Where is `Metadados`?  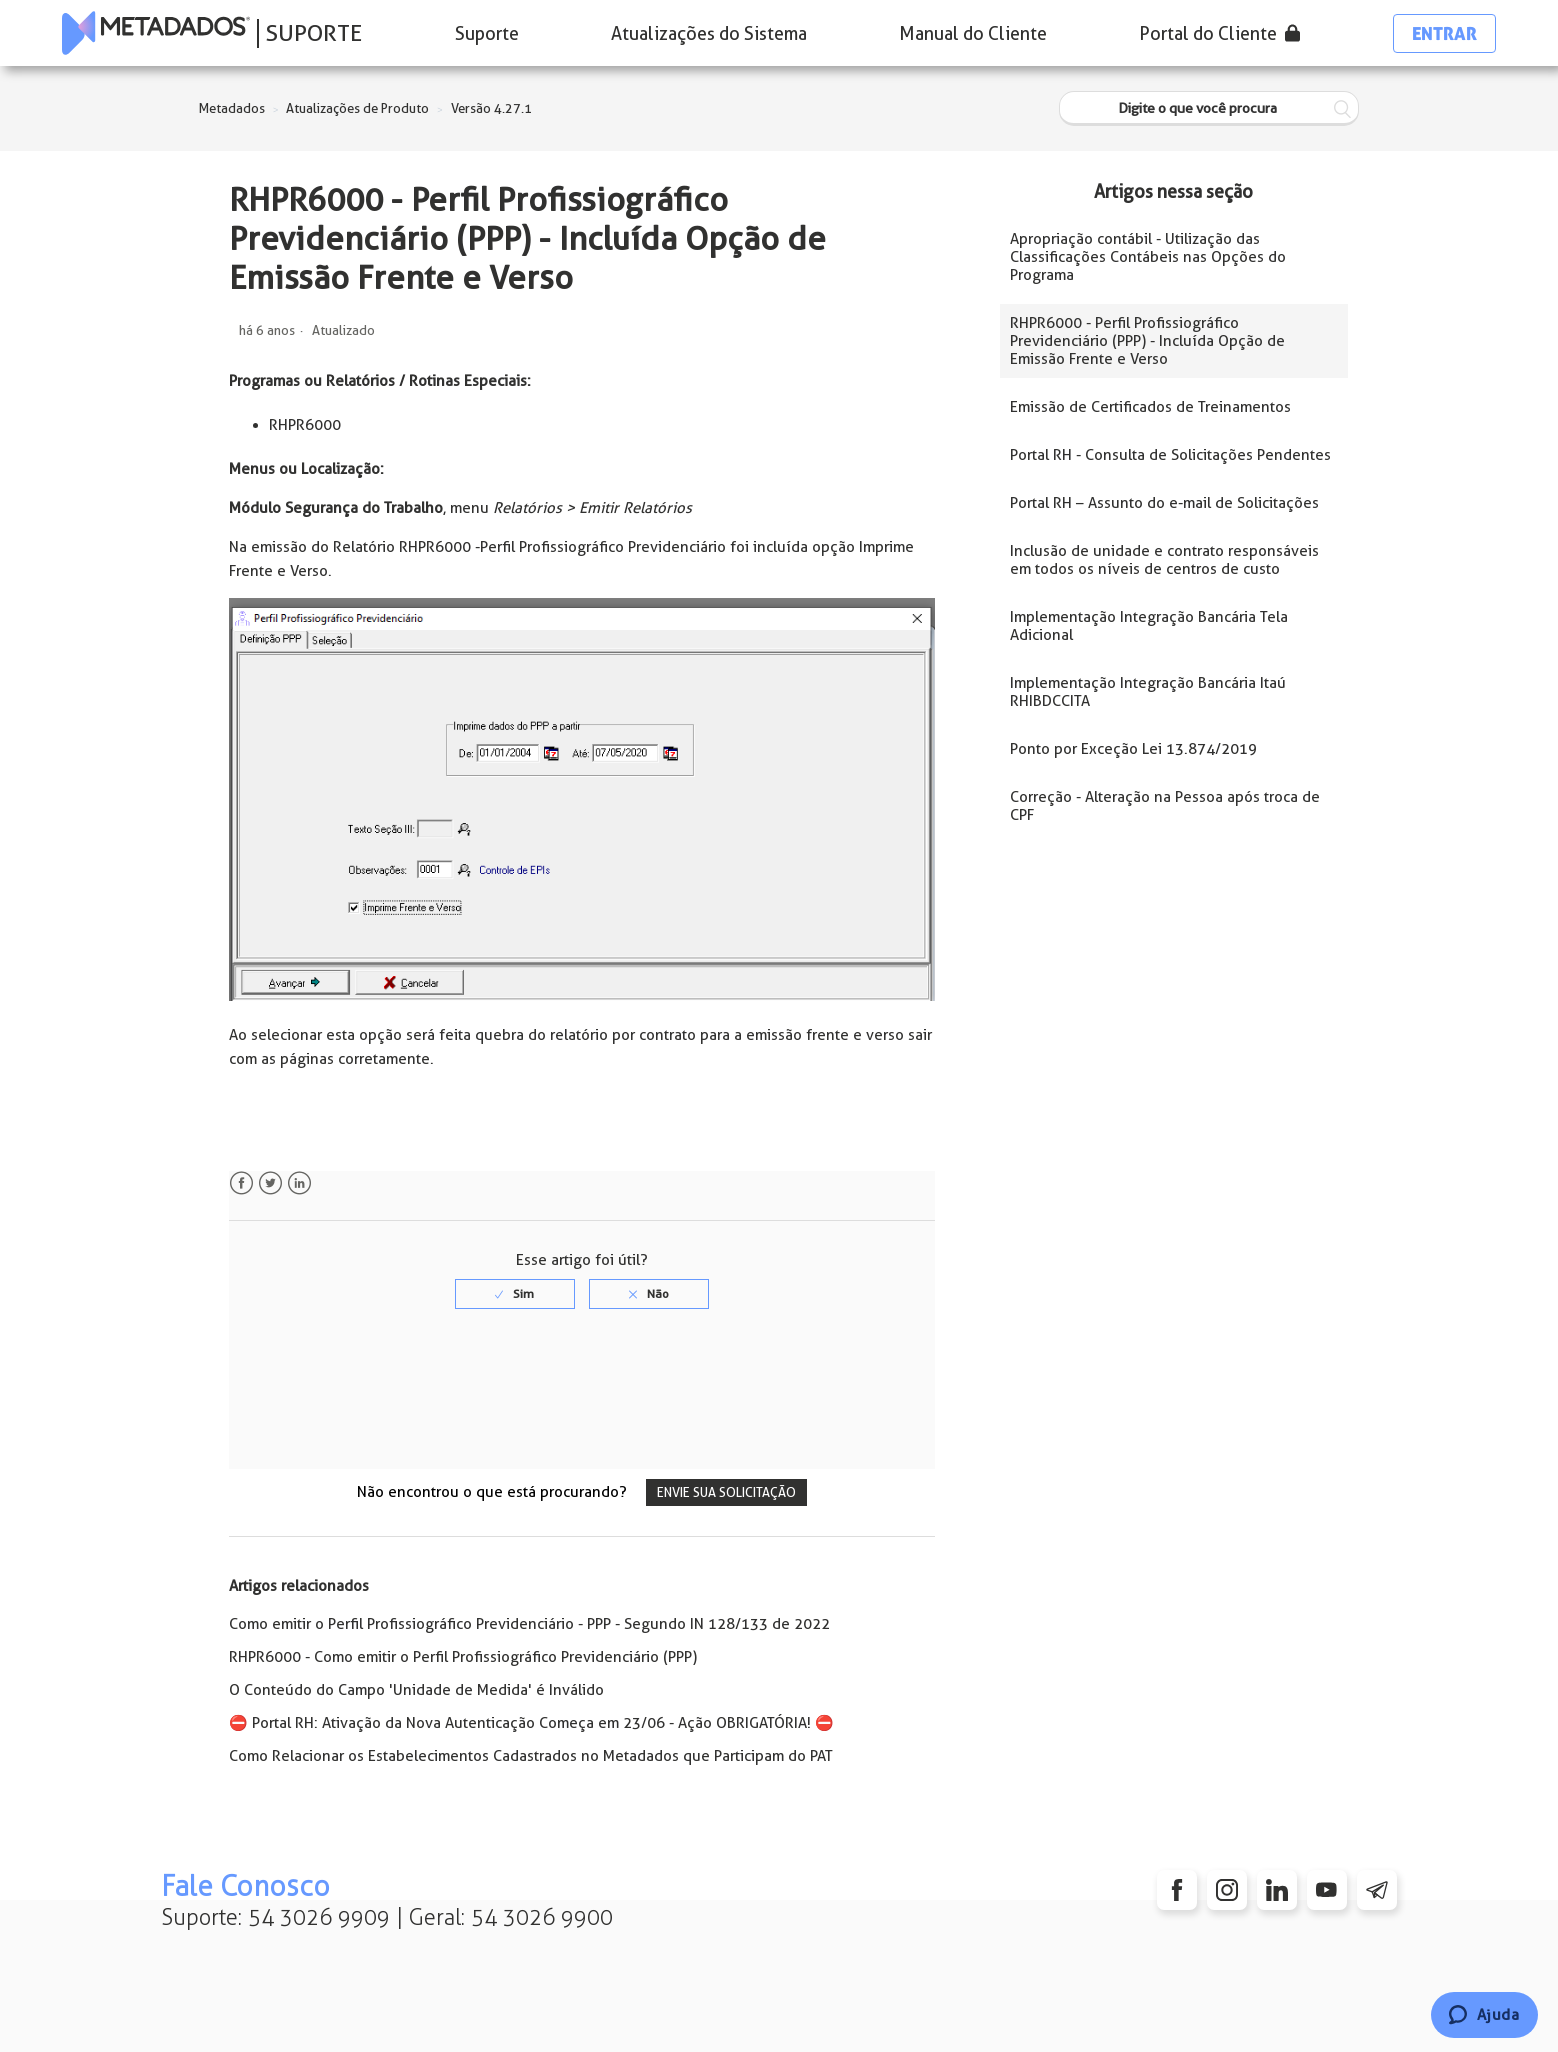
Metadados is located at coordinates (232, 108).